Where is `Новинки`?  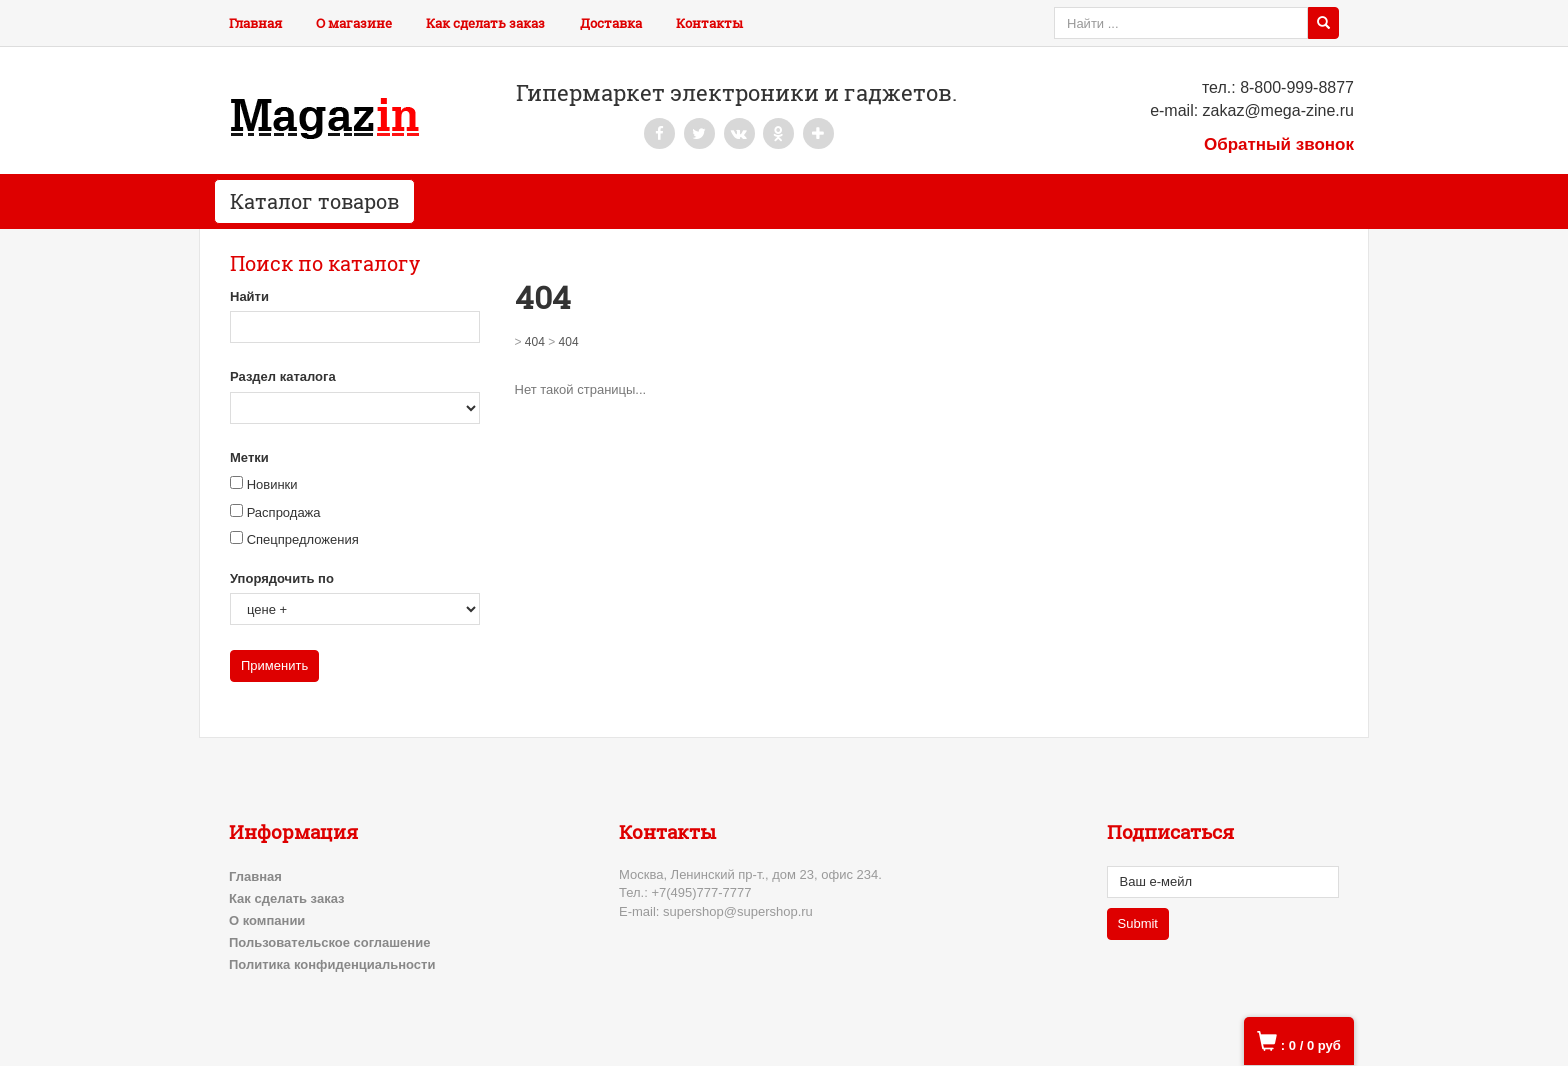
Новинки is located at coordinates (272, 484).